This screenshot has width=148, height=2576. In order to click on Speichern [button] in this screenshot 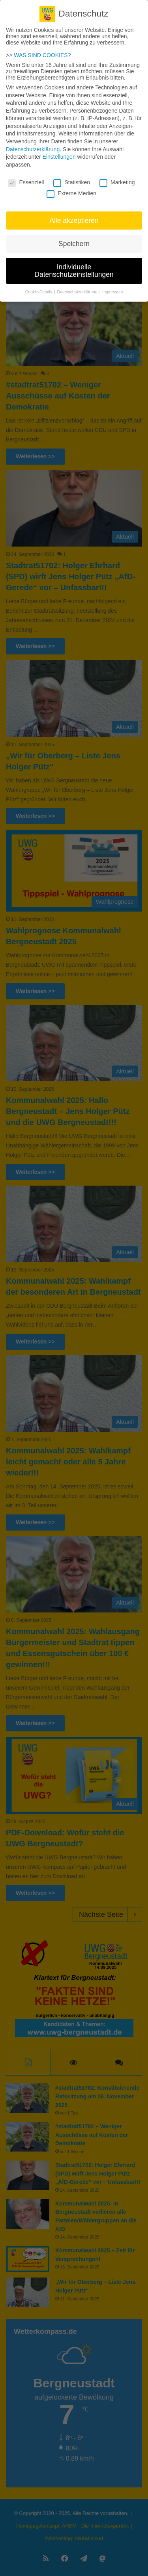, I will do `click(74, 237)`.